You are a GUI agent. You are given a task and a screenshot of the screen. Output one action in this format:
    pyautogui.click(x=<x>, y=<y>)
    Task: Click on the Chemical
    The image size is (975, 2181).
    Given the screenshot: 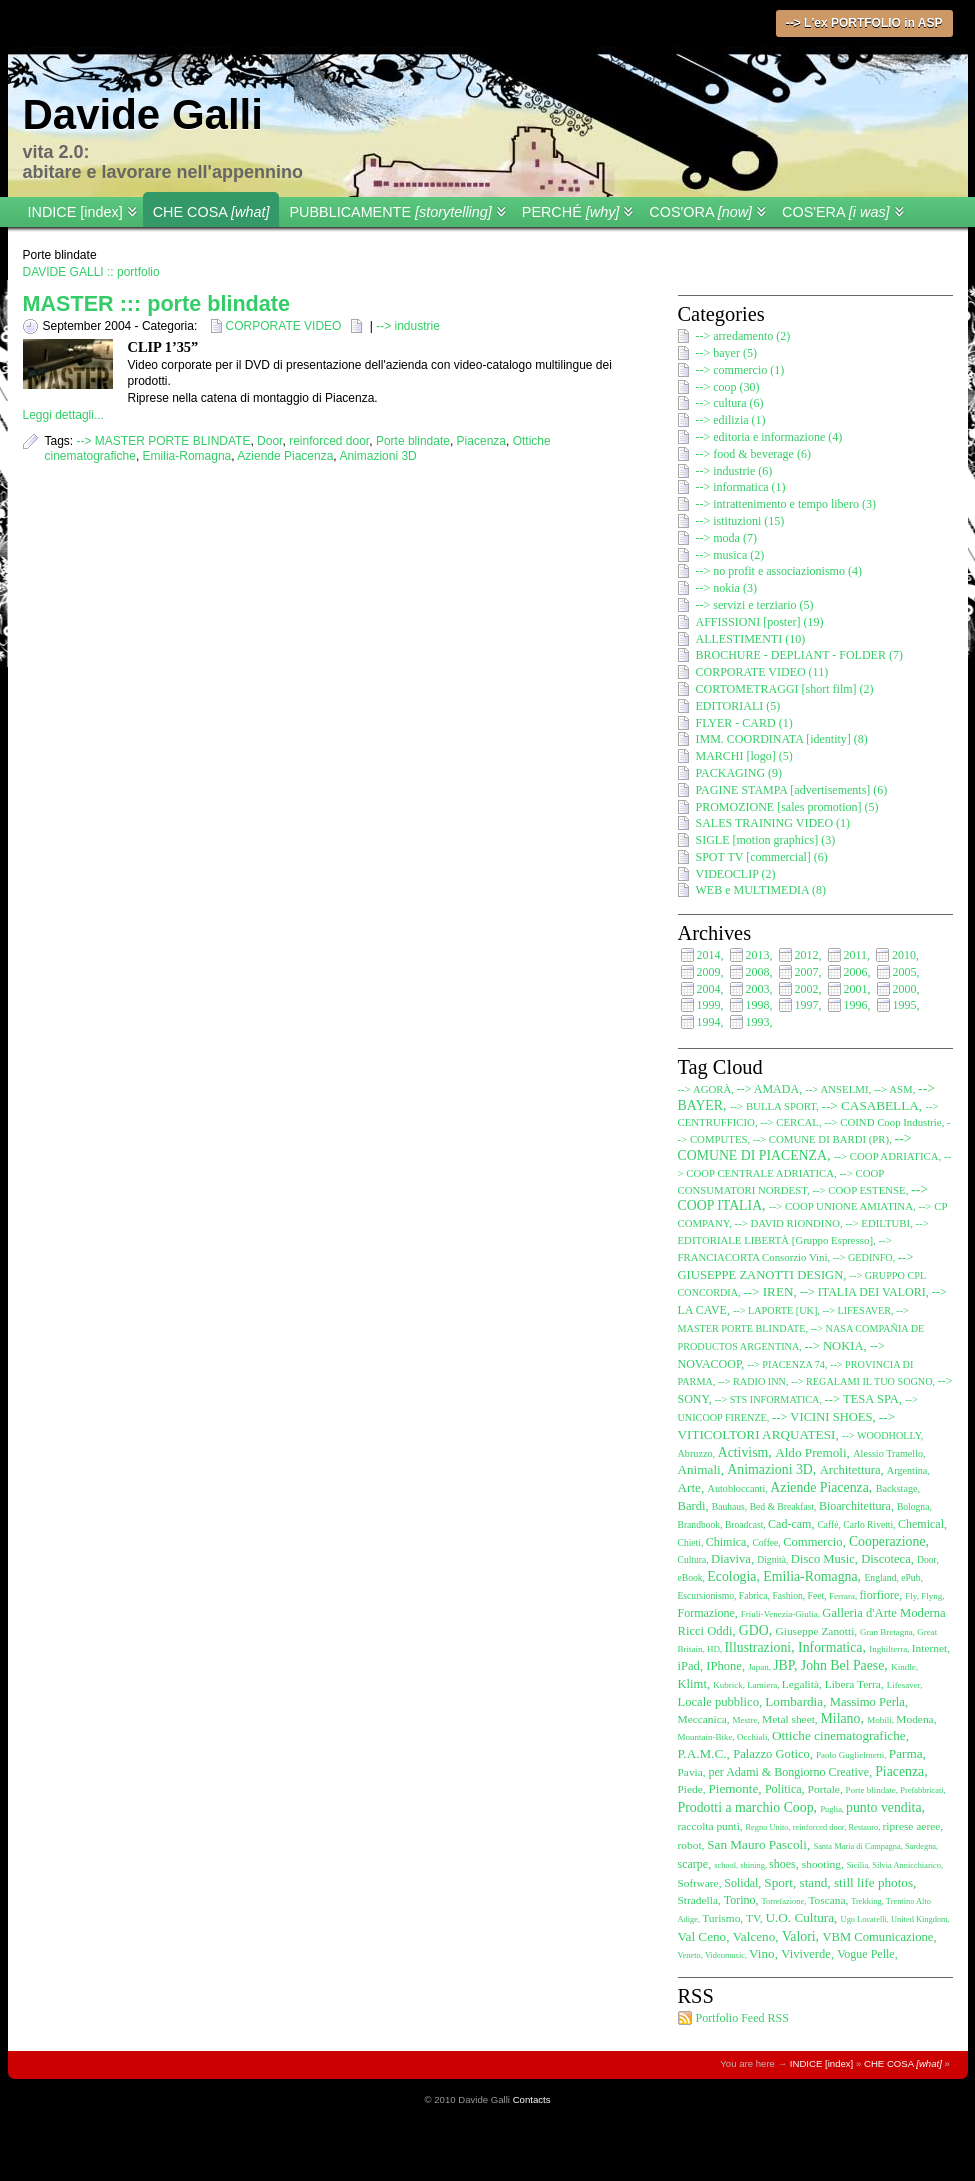 What is the action you would take?
    pyautogui.click(x=921, y=1524)
    